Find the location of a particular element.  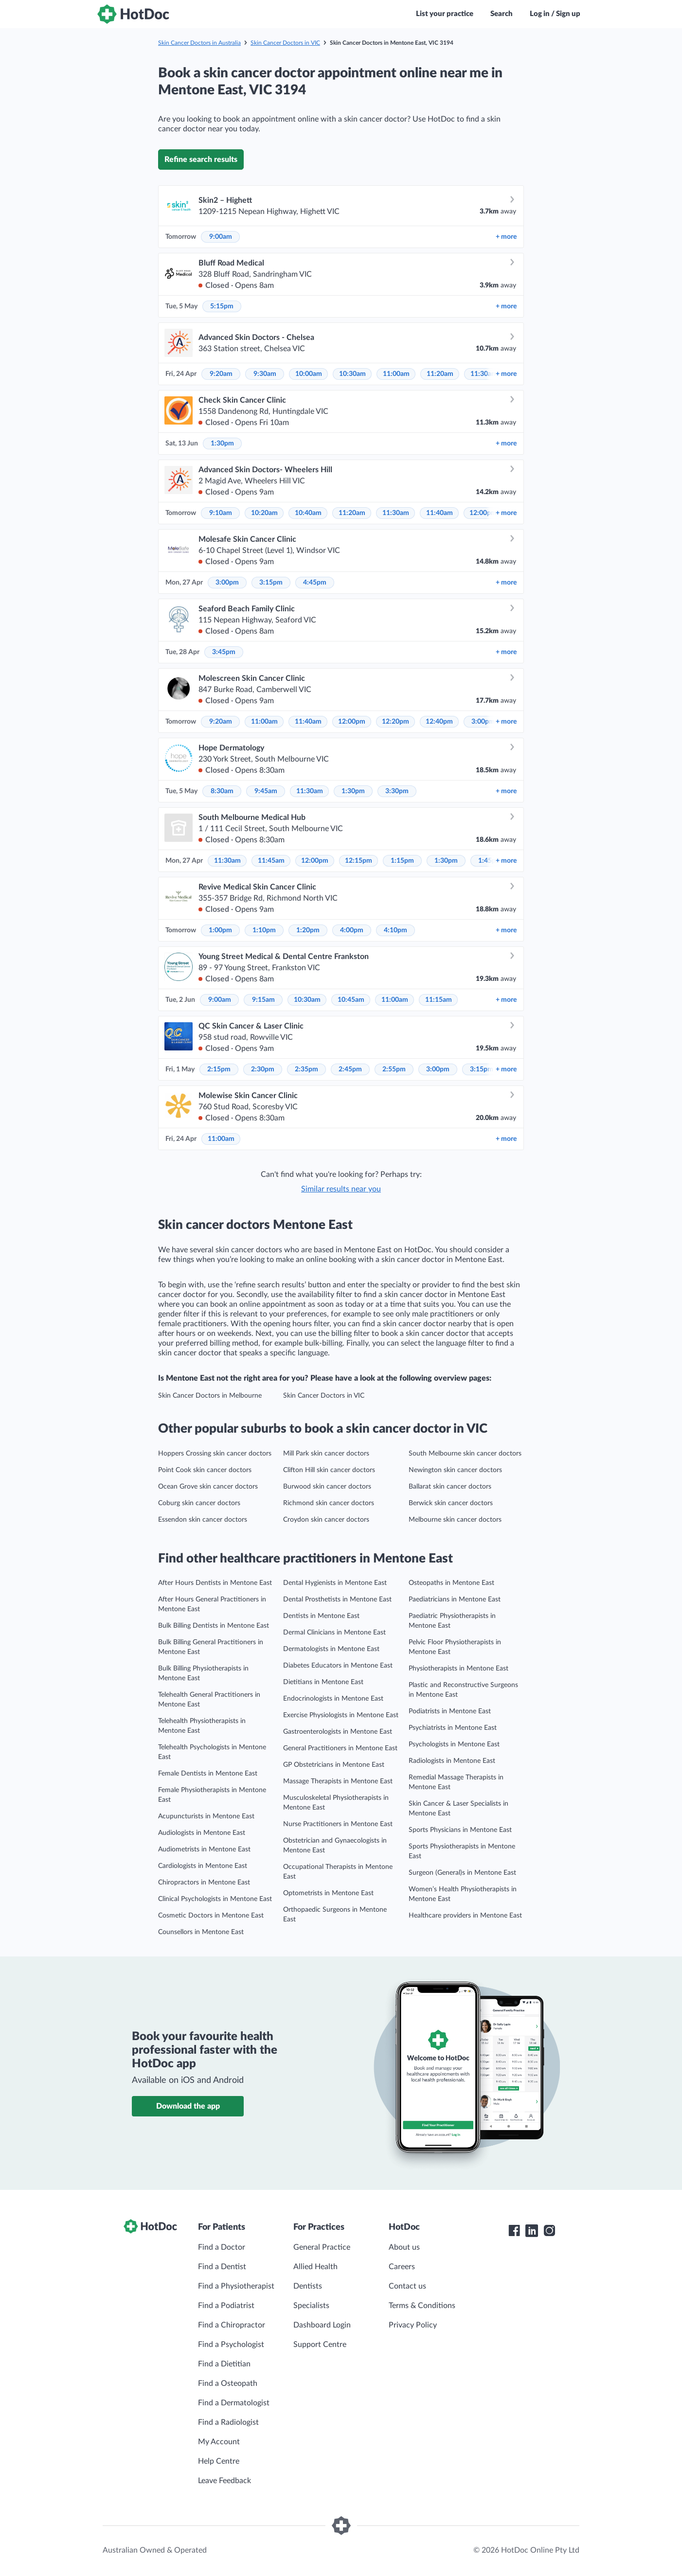

10:30am is located at coordinates (352, 374).